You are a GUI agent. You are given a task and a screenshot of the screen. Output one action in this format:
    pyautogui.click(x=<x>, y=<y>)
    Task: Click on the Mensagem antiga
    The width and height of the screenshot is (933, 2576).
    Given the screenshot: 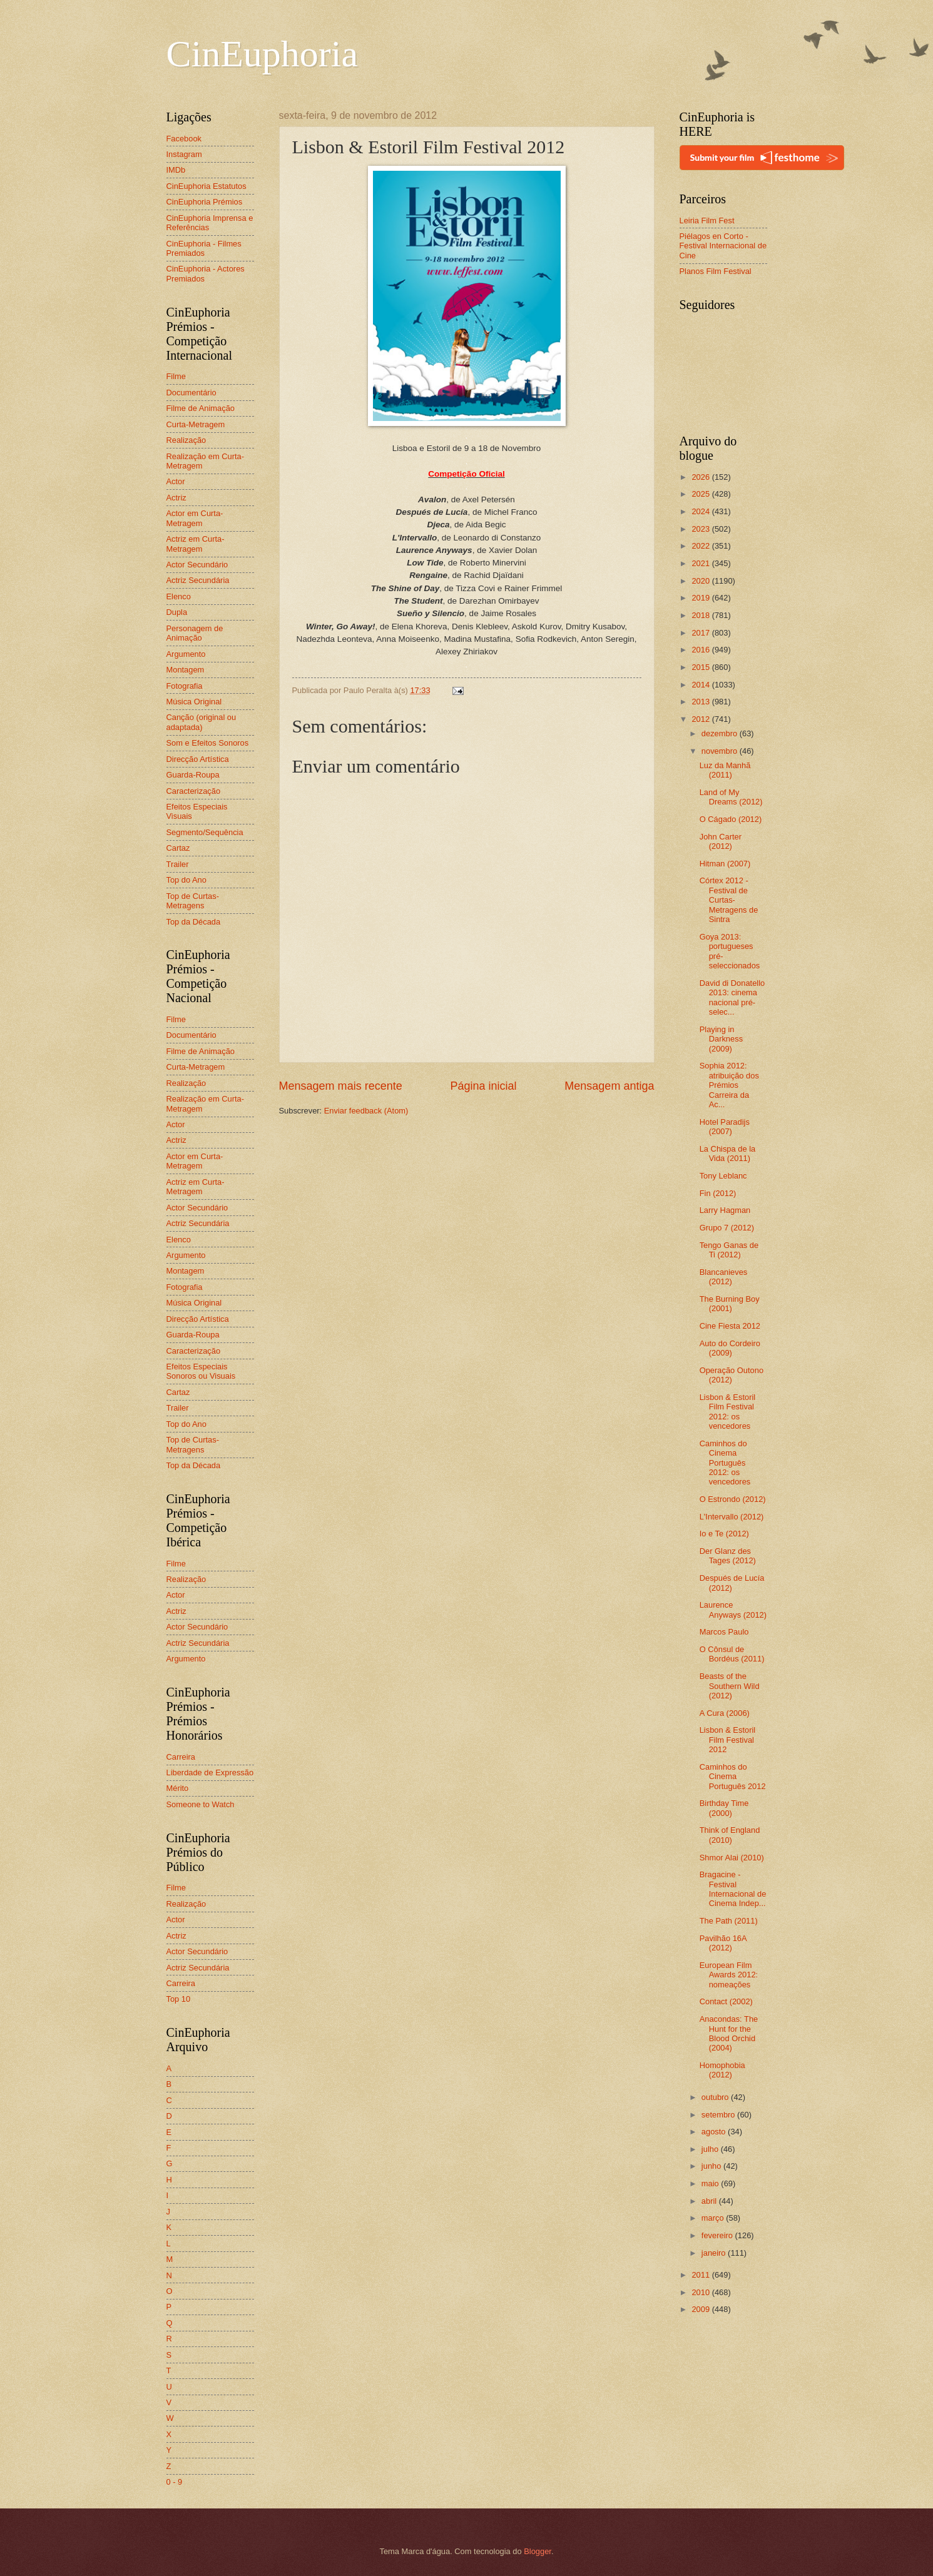 What is the action you would take?
    pyautogui.click(x=609, y=1086)
    